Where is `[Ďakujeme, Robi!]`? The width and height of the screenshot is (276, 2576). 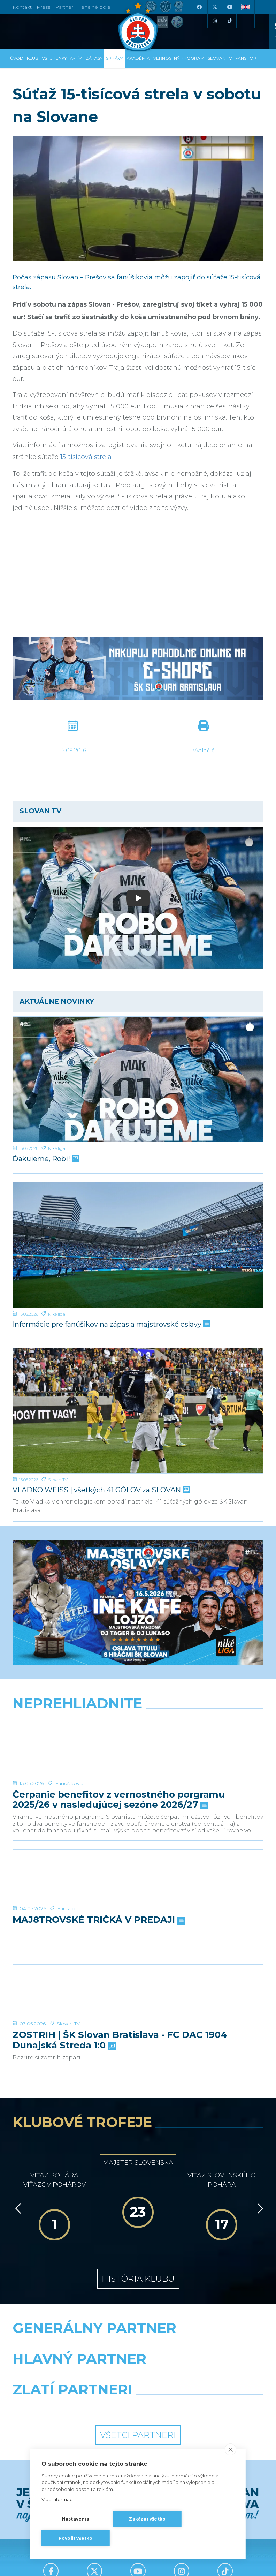 [Ďakujeme, Robi!] is located at coordinates (138, 1079).